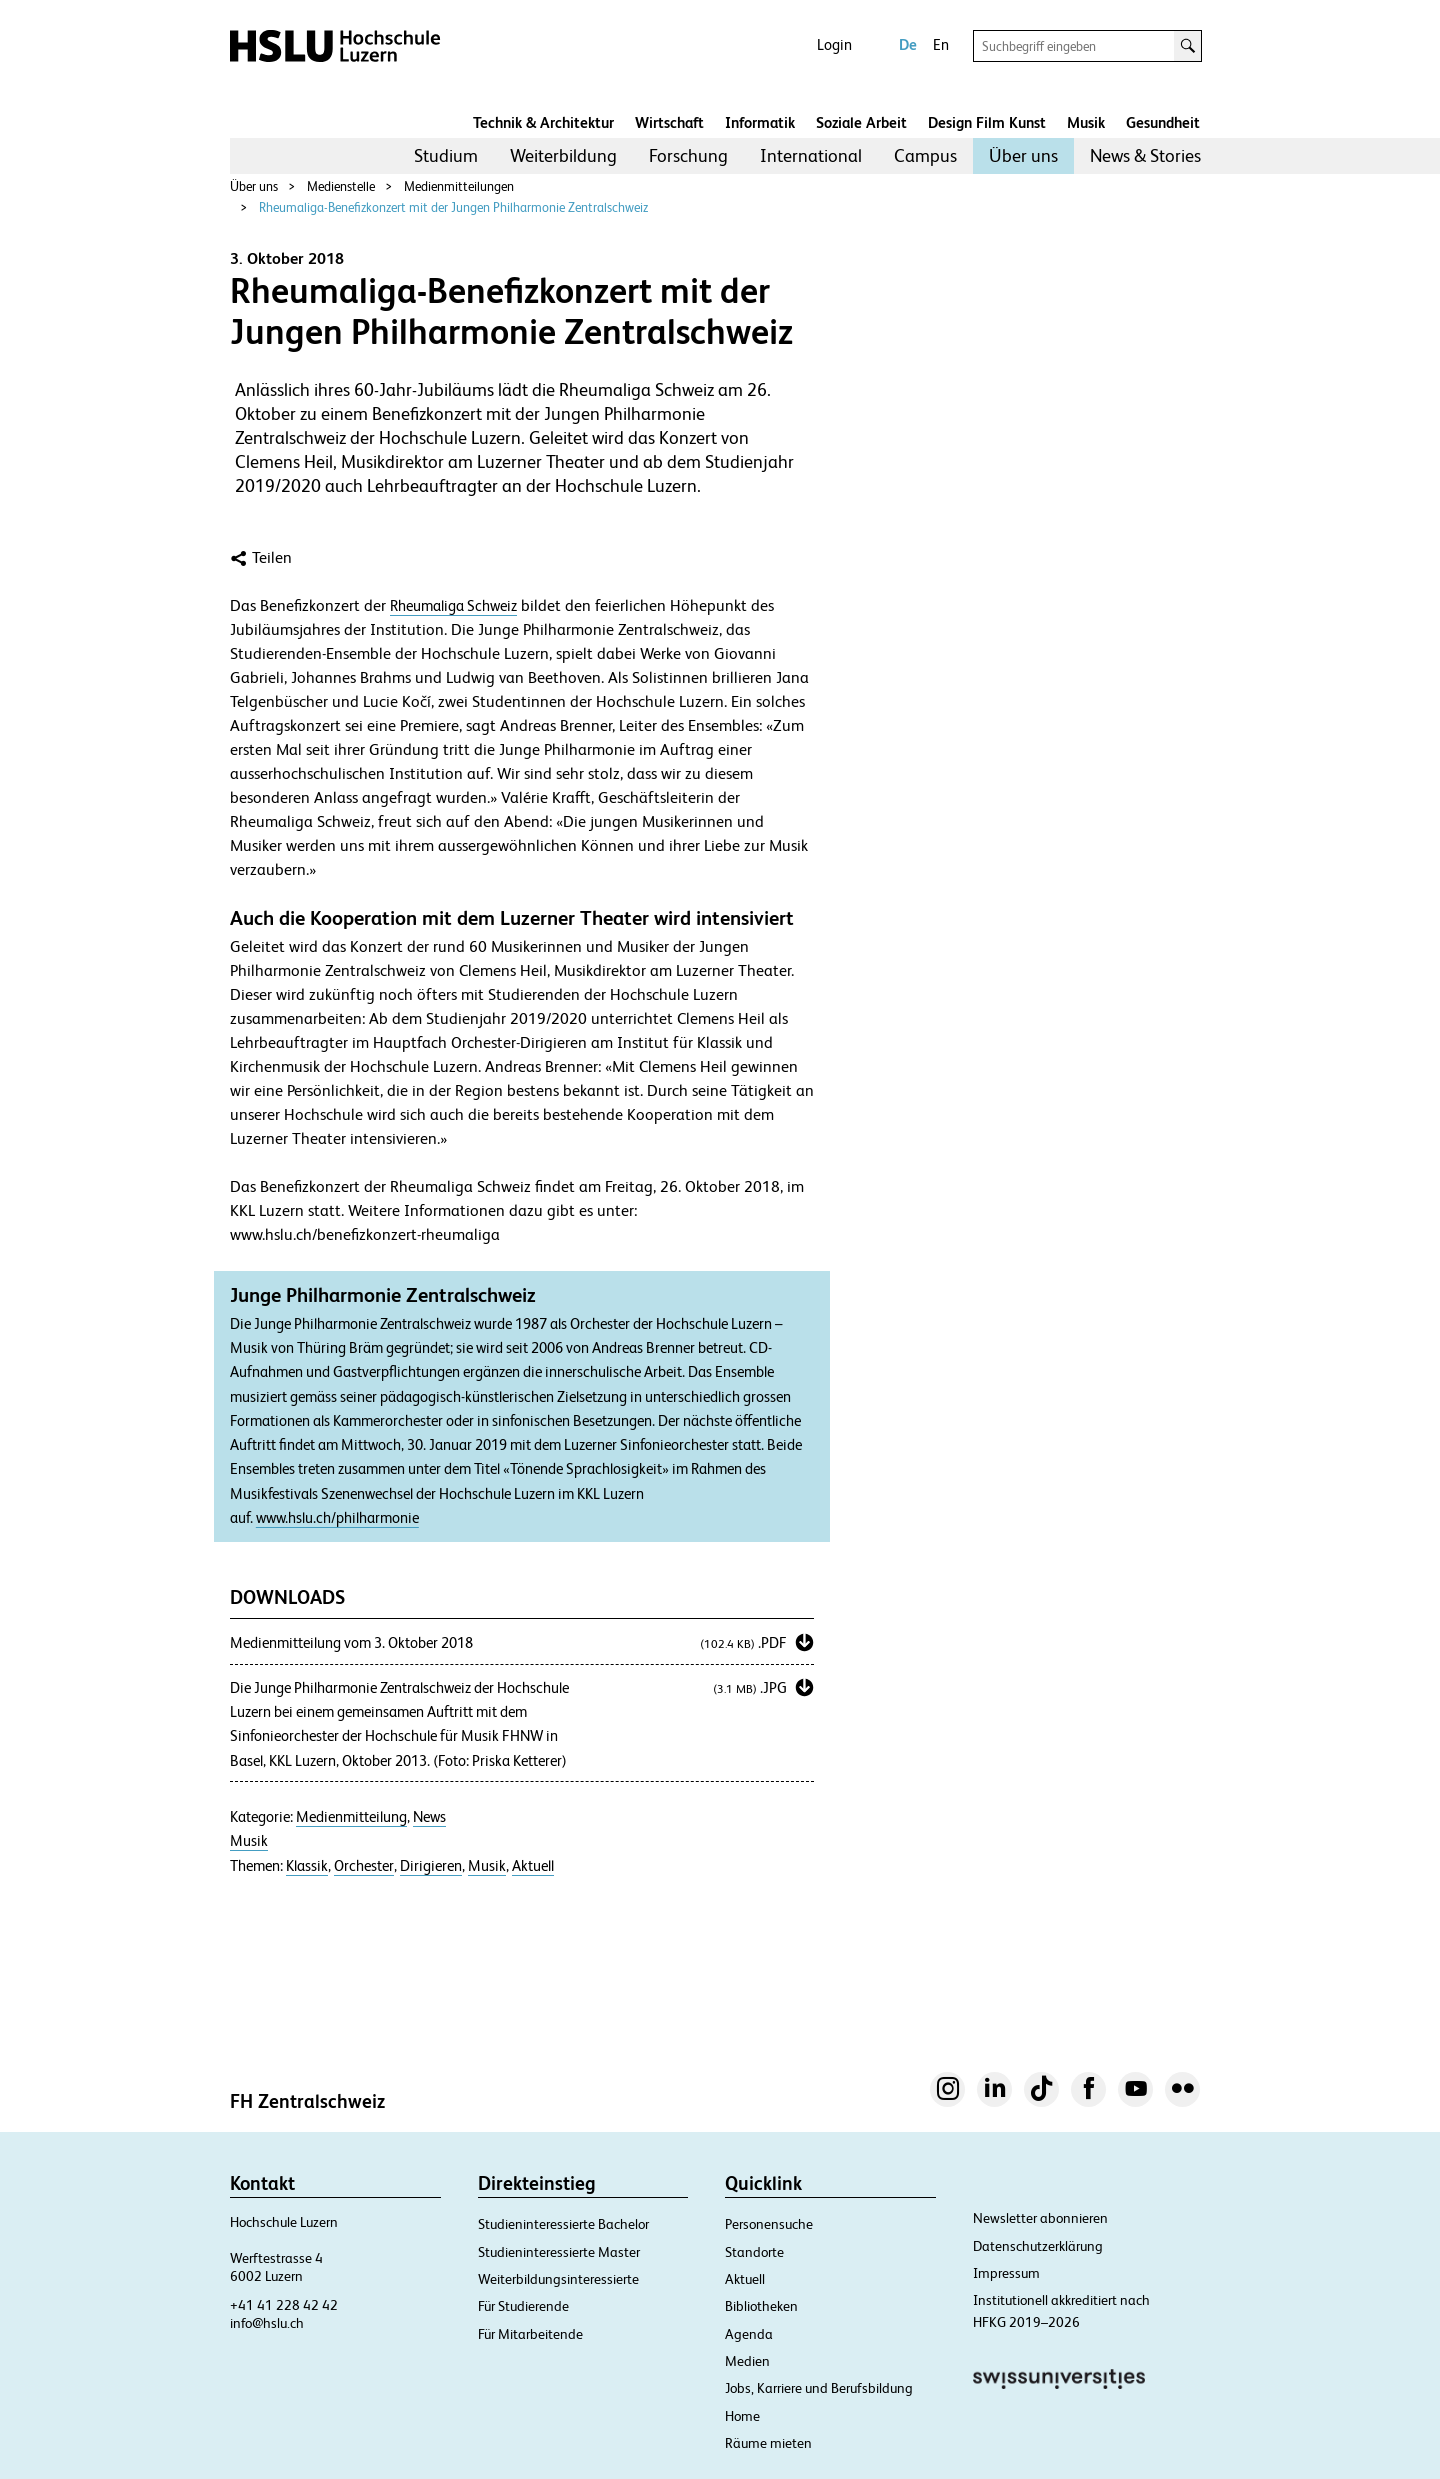 The height and width of the screenshot is (2479, 1440). I want to click on Weiterbildung, so click(563, 155).